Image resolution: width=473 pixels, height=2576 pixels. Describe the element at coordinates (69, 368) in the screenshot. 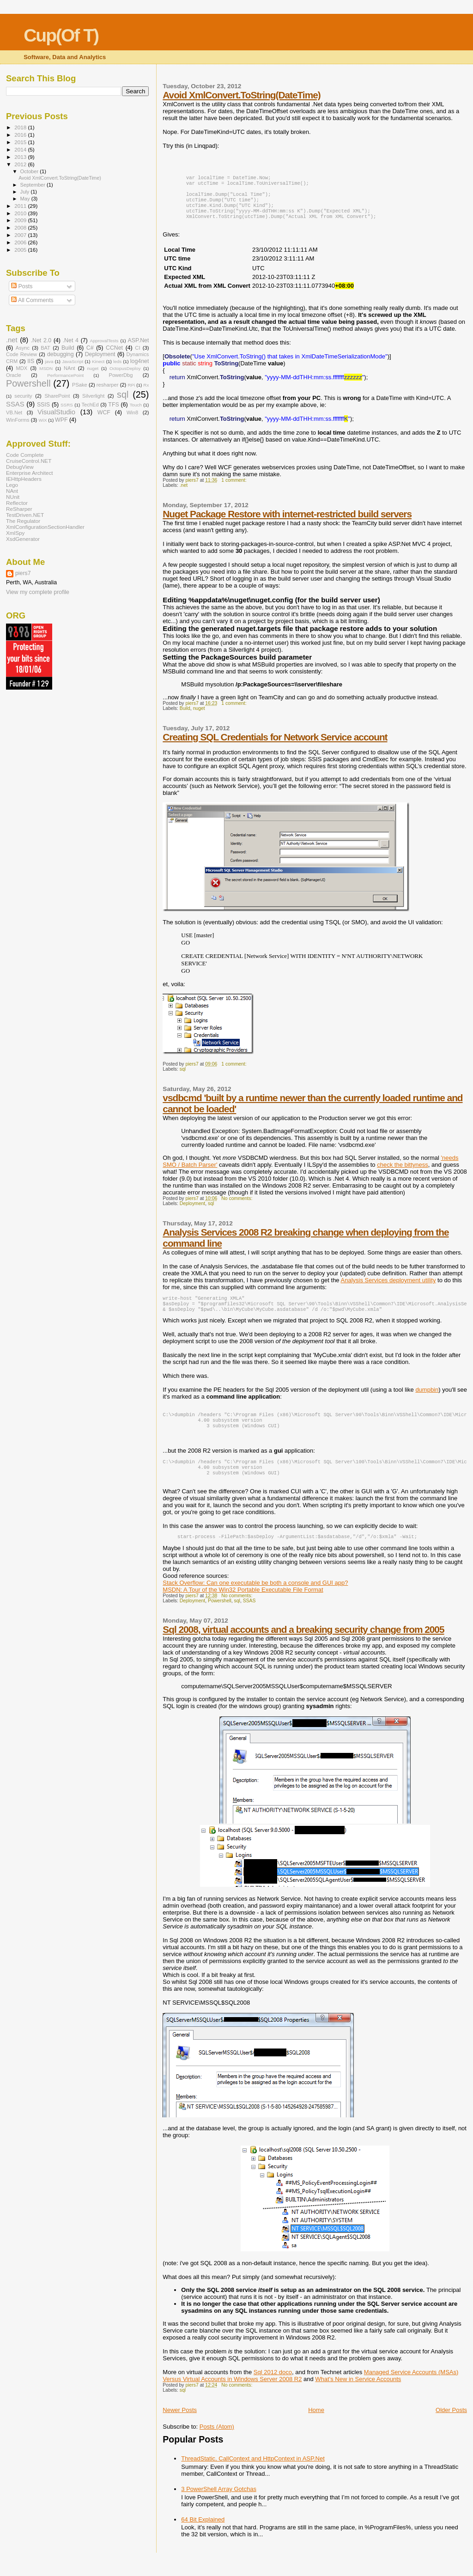

I see `NAnt` at that location.